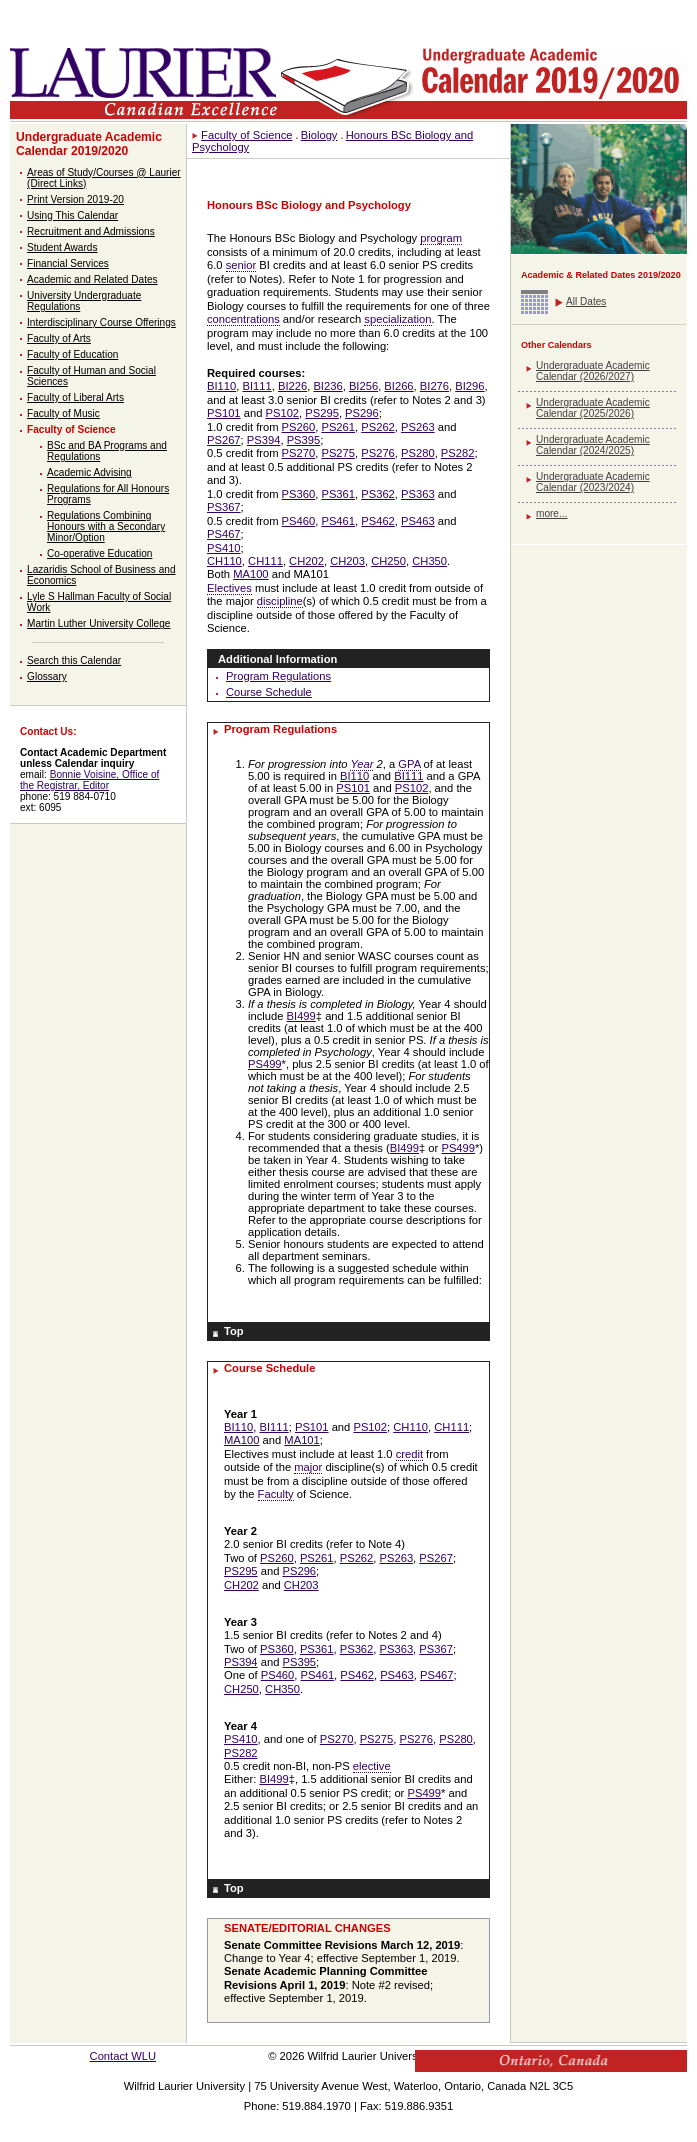 Image resolution: width=697 pixels, height=2142 pixels. Describe the element at coordinates (397, 319) in the screenshot. I see `specialization` at that location.